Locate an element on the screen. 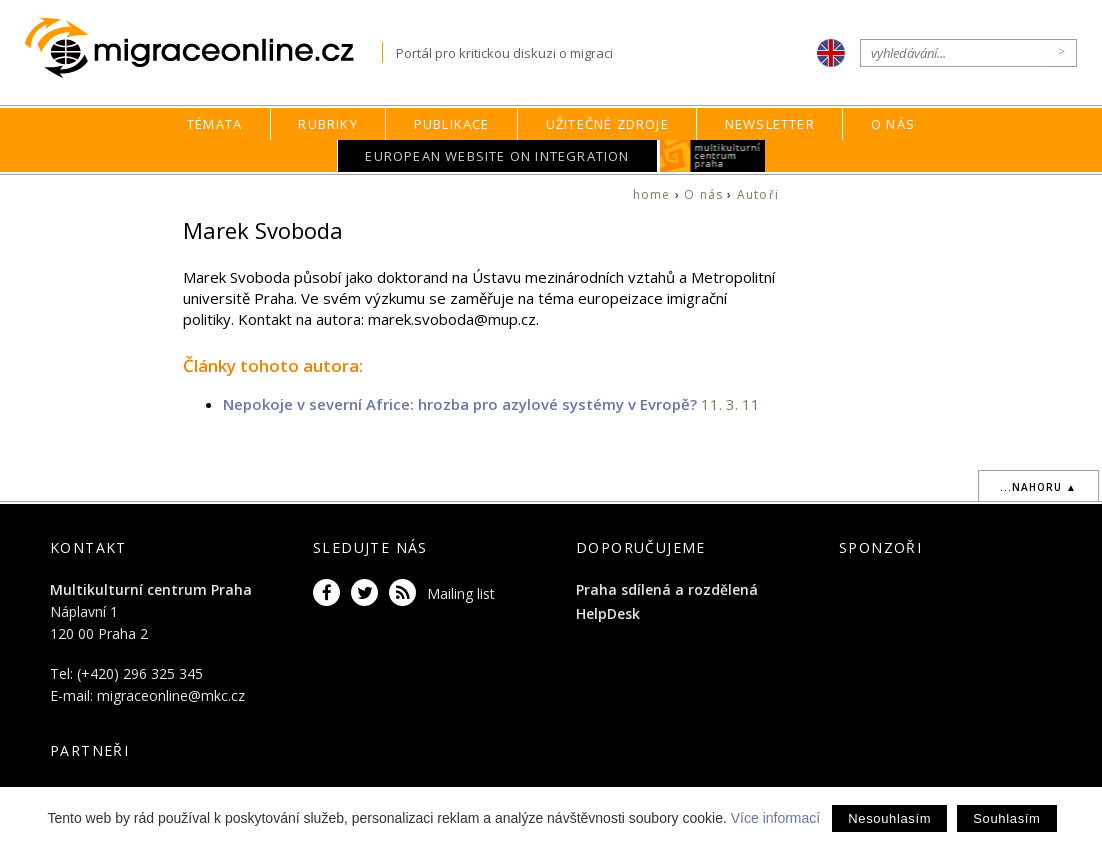 The width and height of the screenshot is (1102, 849). Více informací is located at coordinates (775, 818).